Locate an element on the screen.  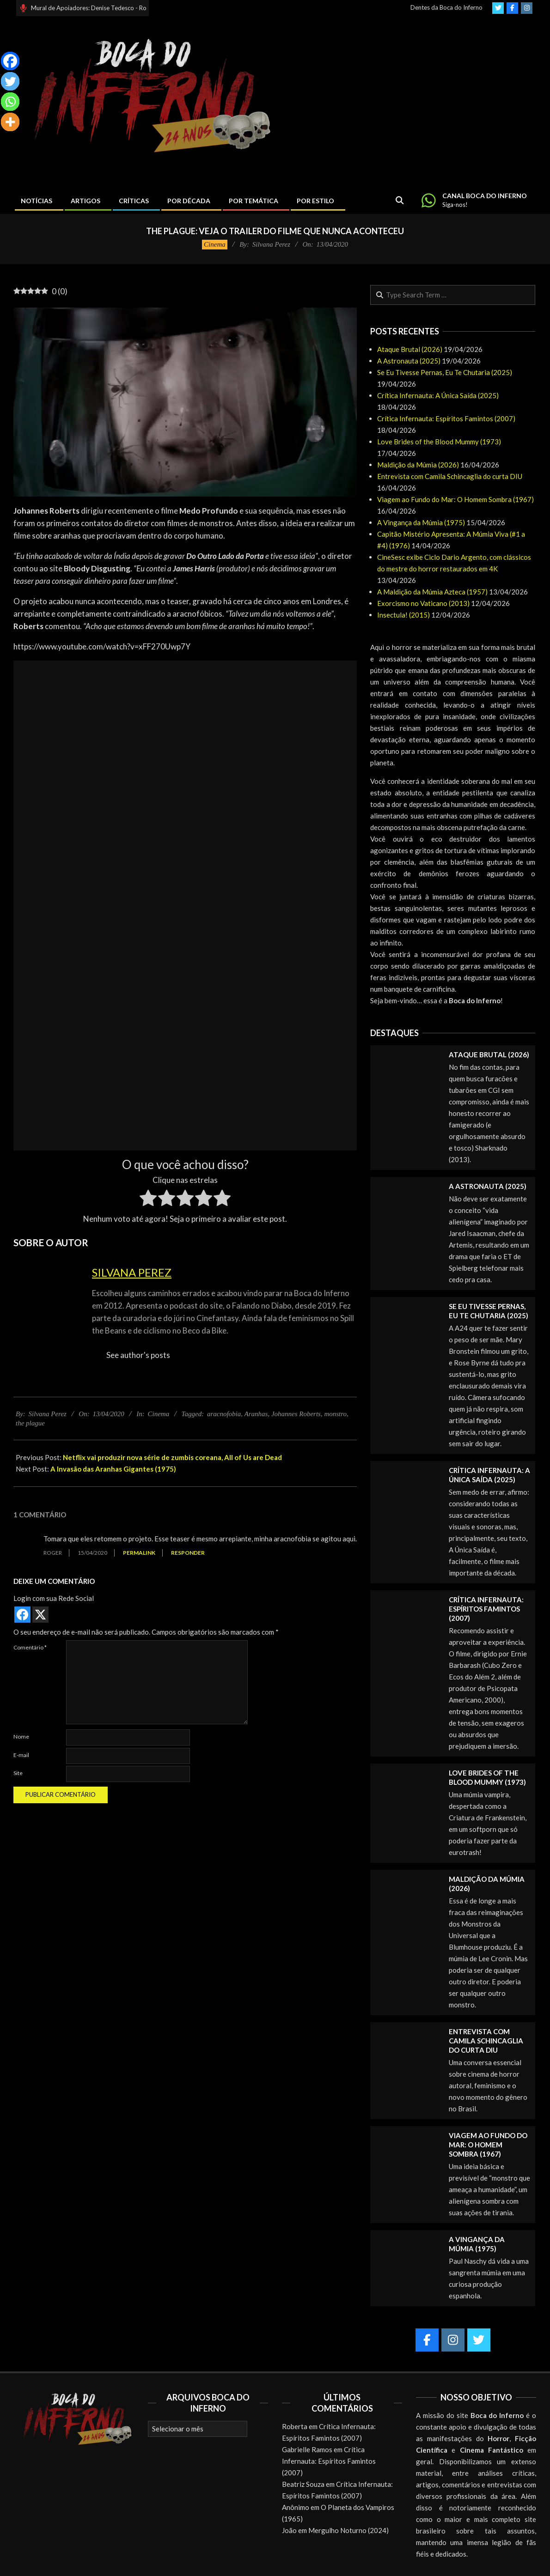
[Facebook] is located at coordinates (10, 61).